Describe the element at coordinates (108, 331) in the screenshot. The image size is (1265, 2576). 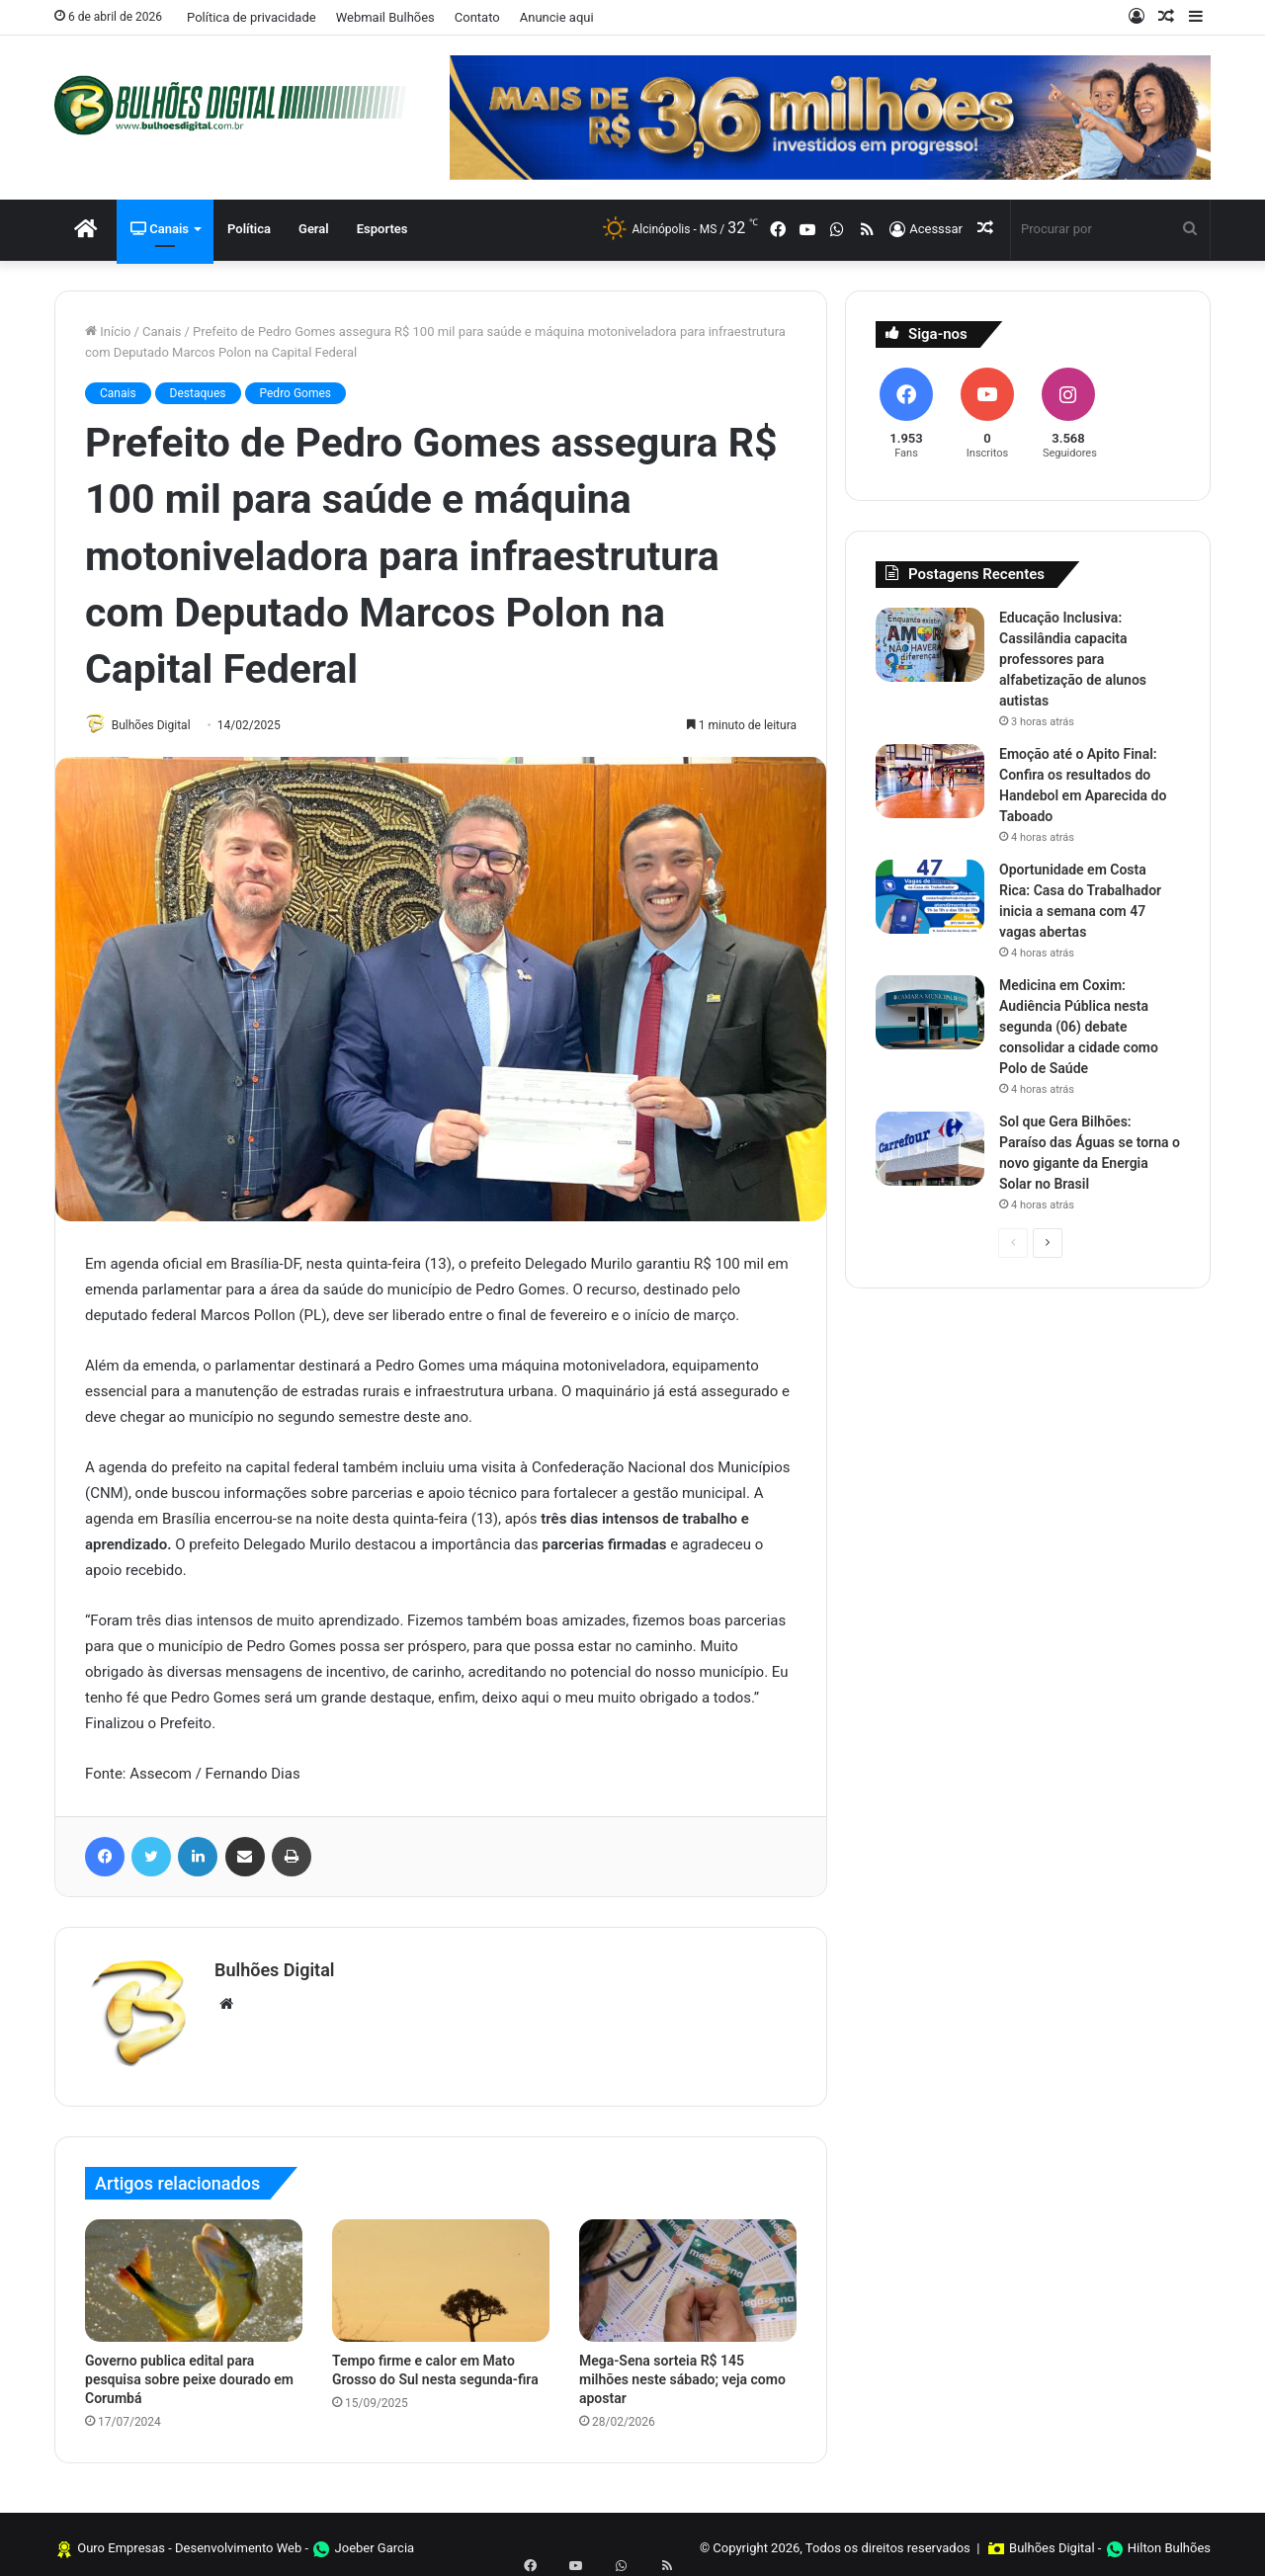
I see `Início` at that location.